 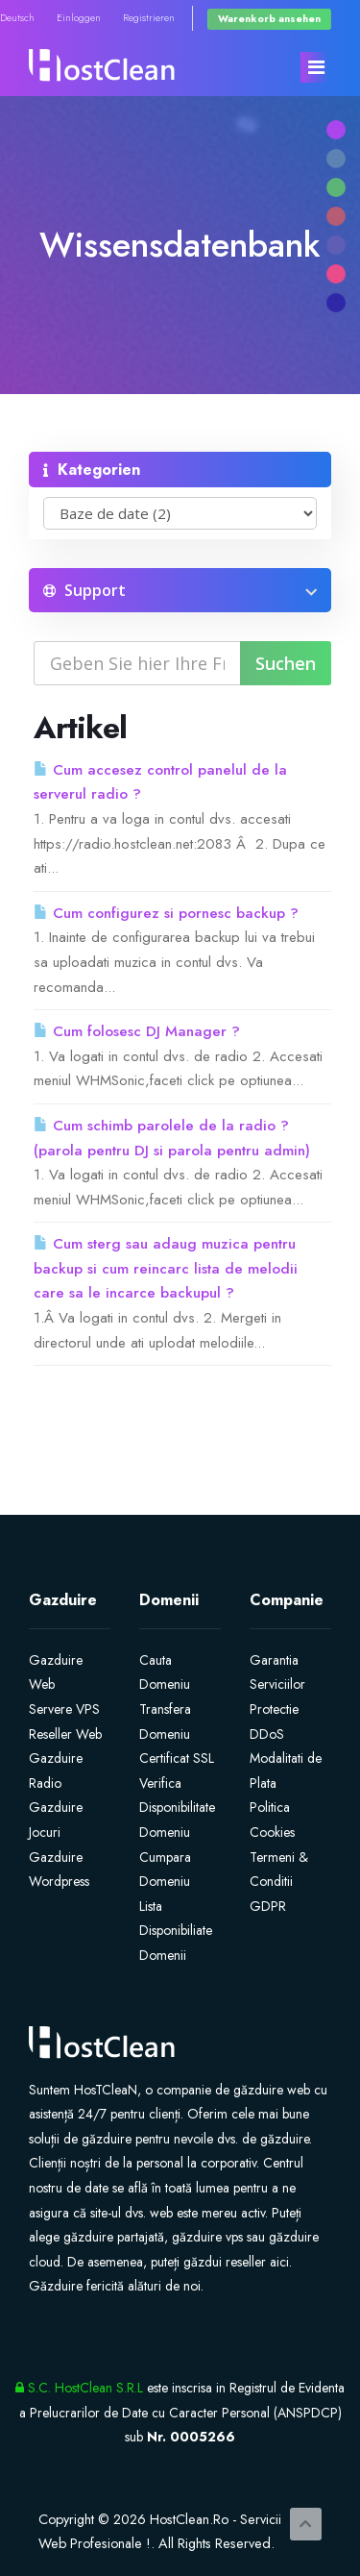 I want to click on Servere VPS, so click(x=64, y=1709).